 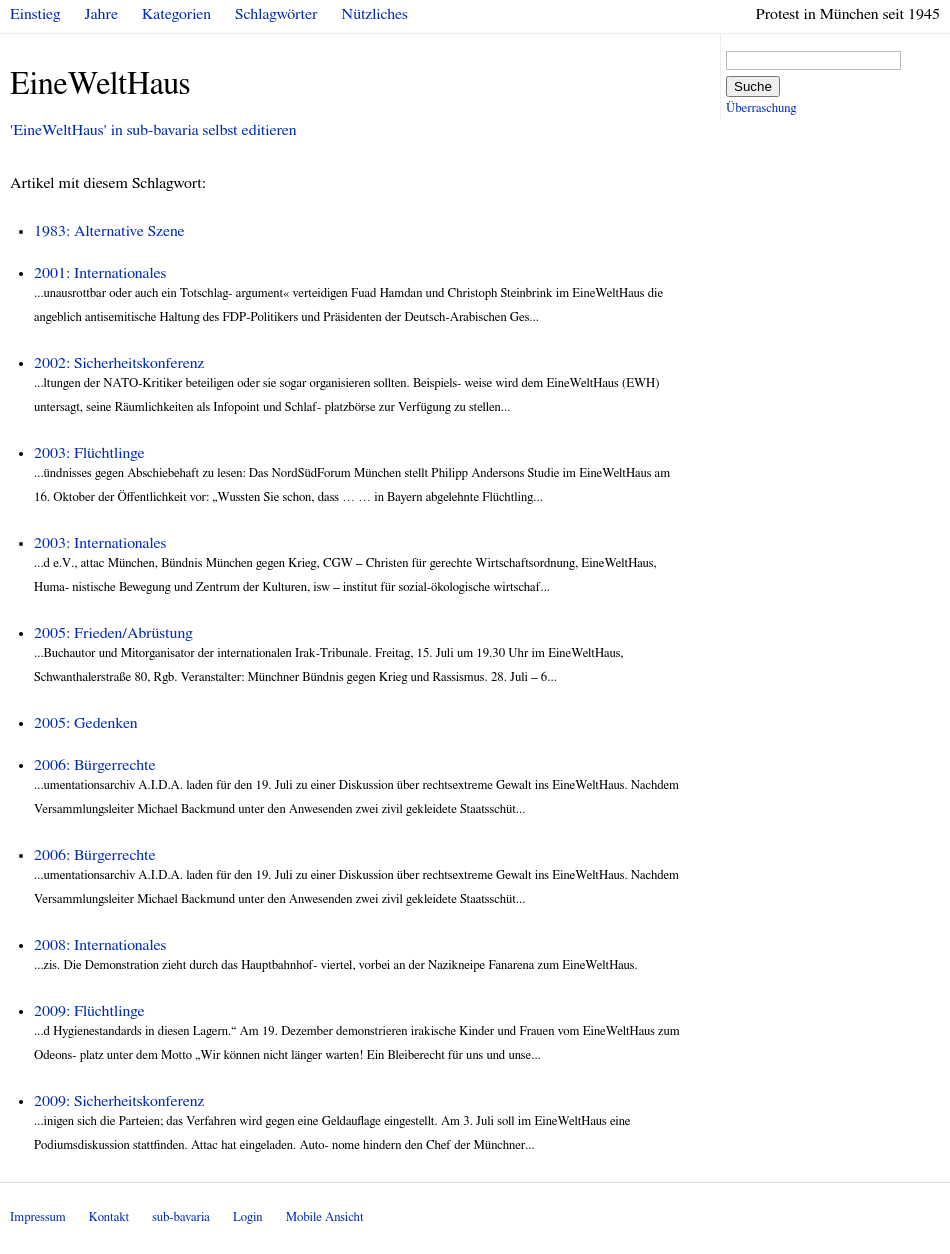 What do you see at coordinates (101, 14) in the screenshot?
I see `Jahre` at bounding box center [101, 14].